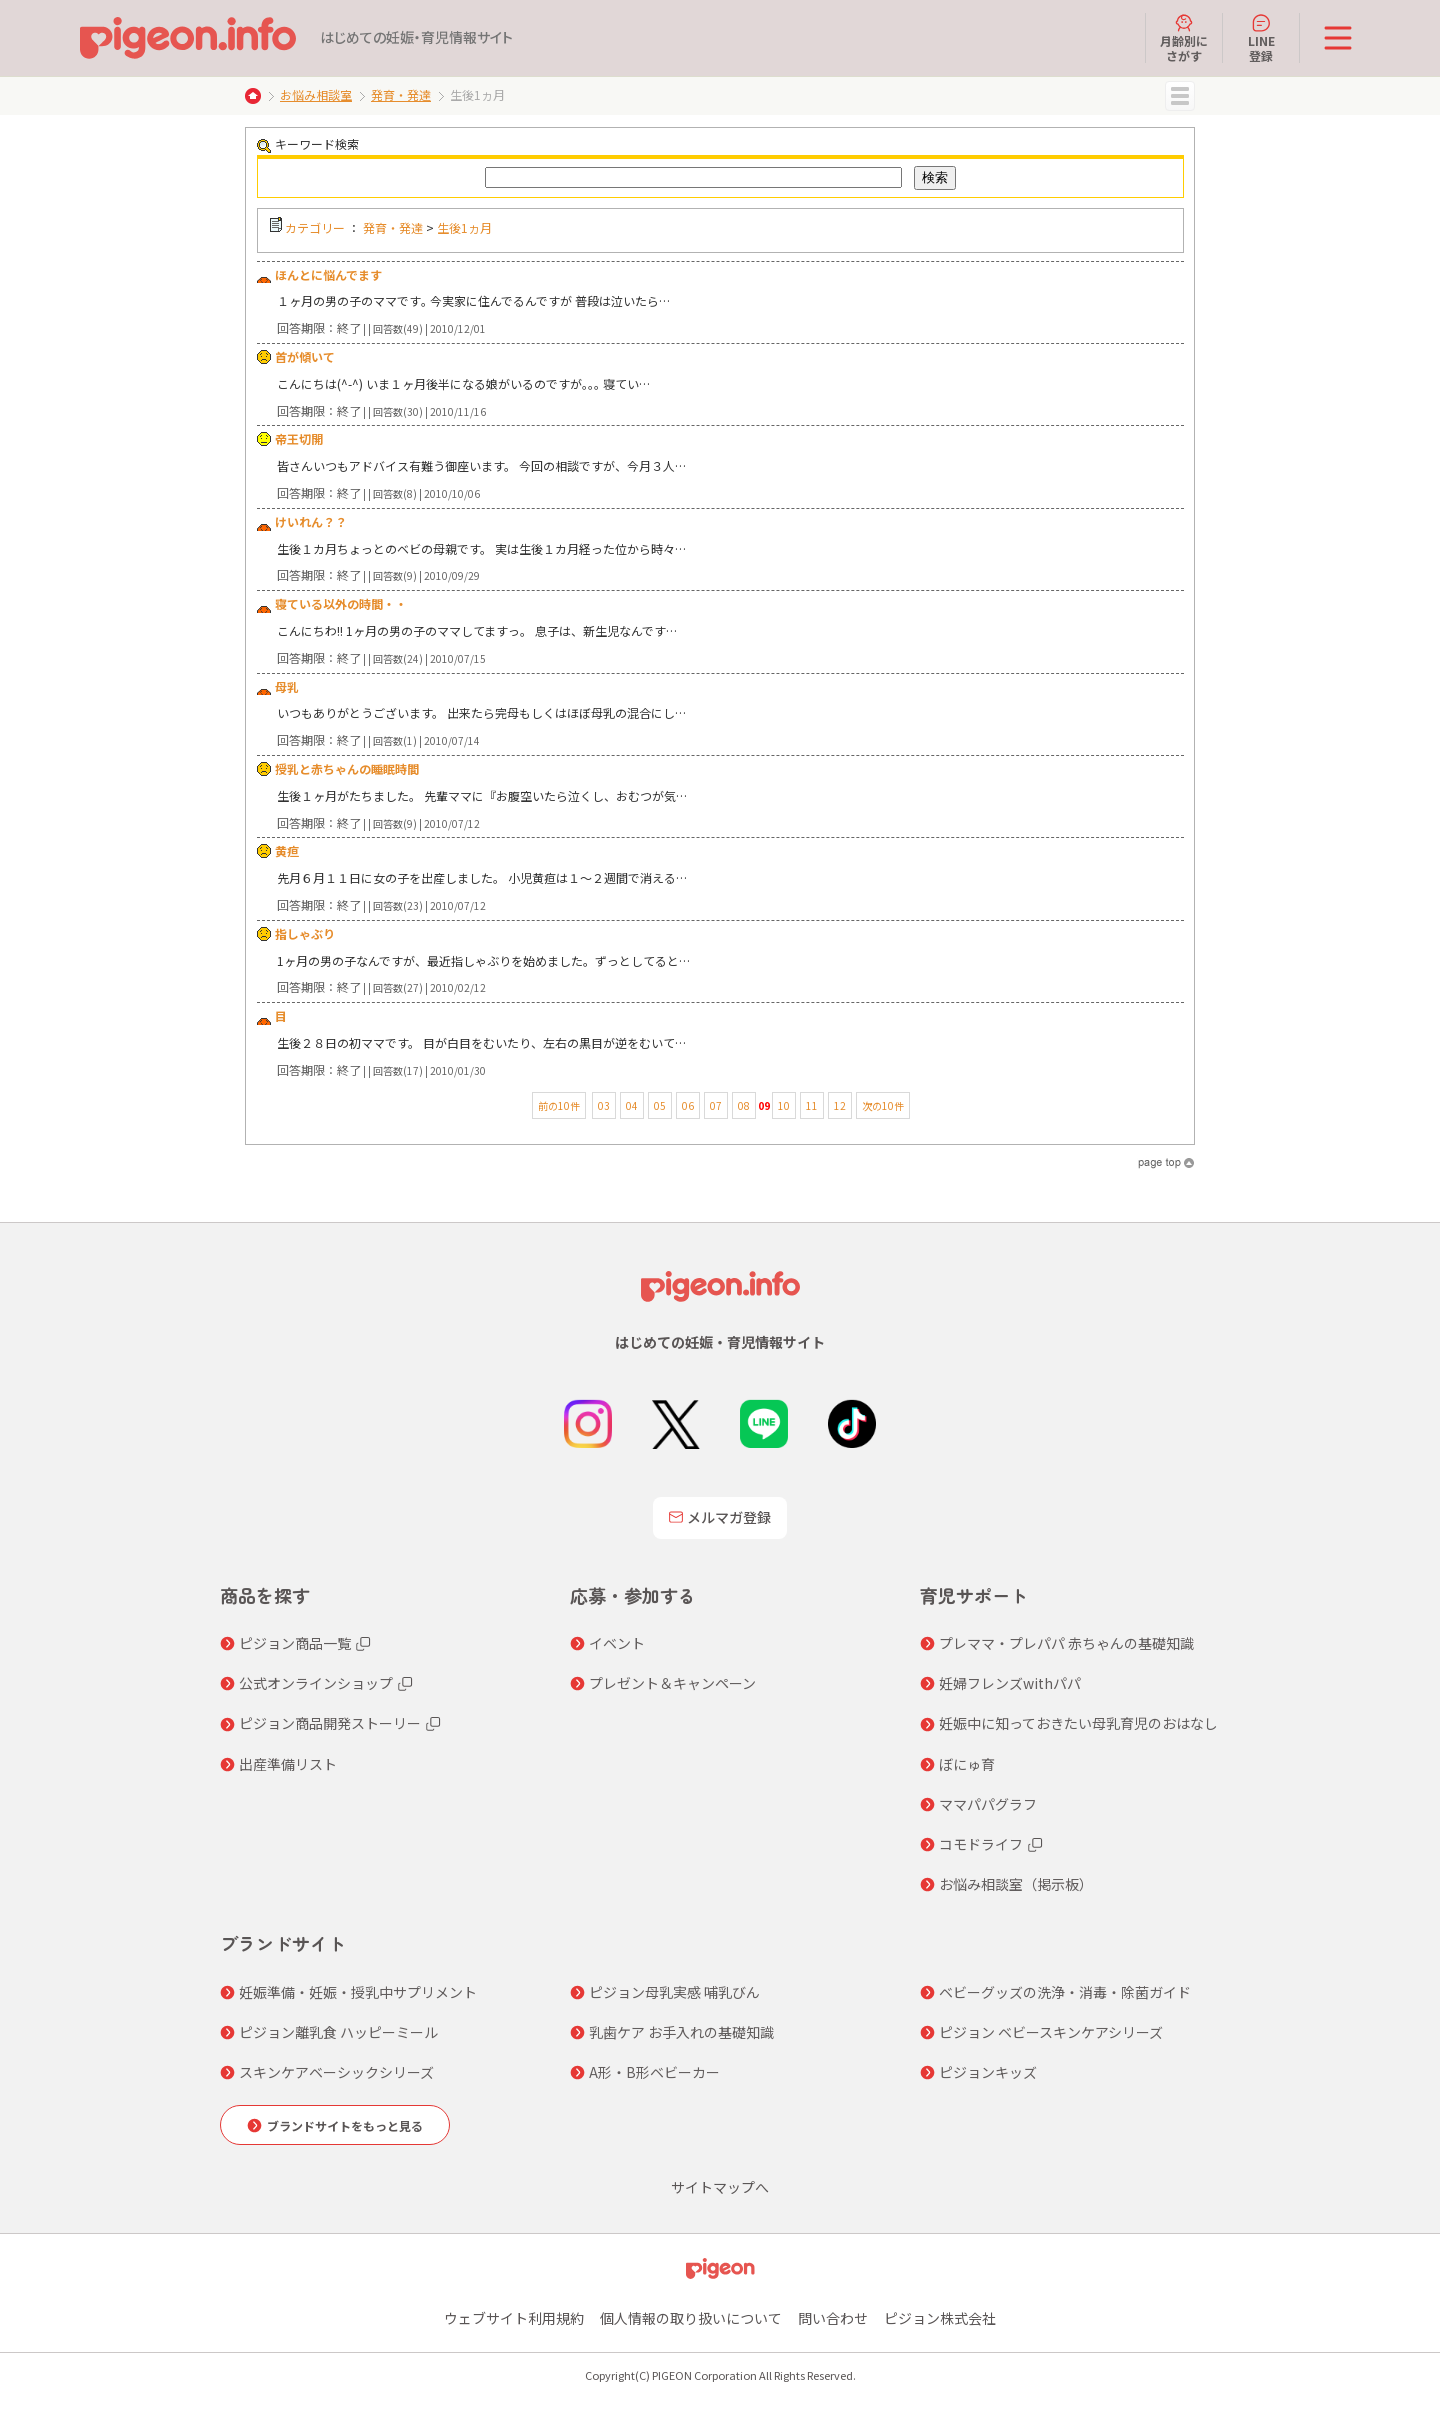  I want to click on お悩み相談室, so click(316, 94).